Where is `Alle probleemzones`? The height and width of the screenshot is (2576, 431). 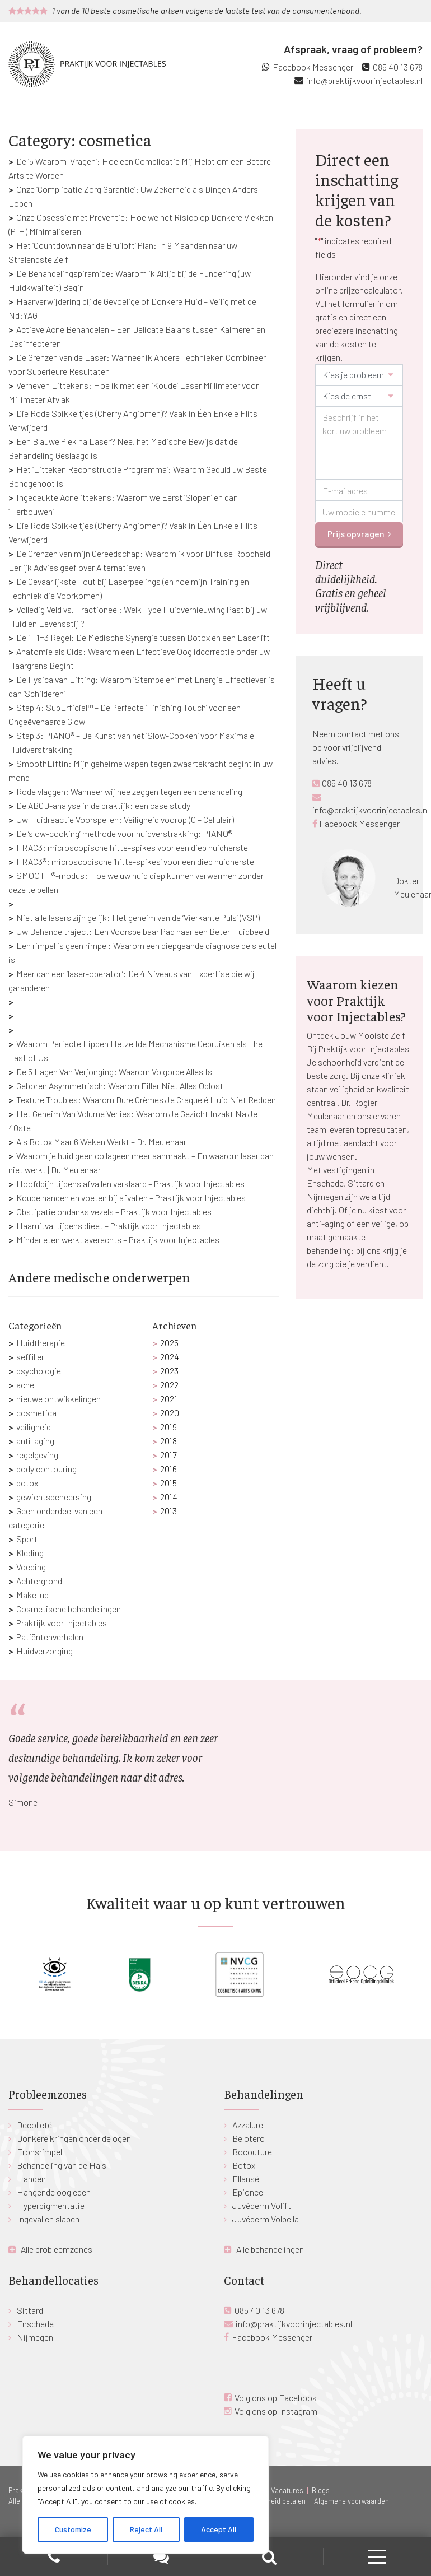
Alle probleemzones is located at coordinates (56, 2249).